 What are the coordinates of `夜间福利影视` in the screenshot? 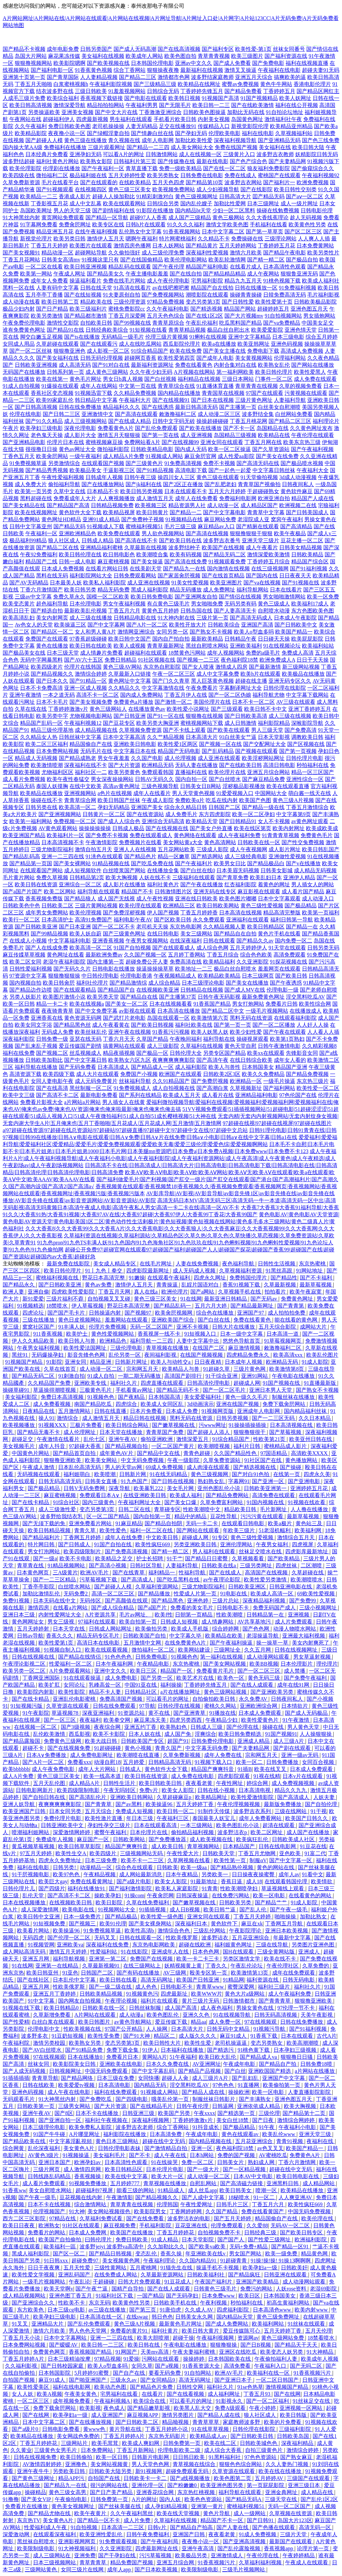 It's located at (161, 1355).